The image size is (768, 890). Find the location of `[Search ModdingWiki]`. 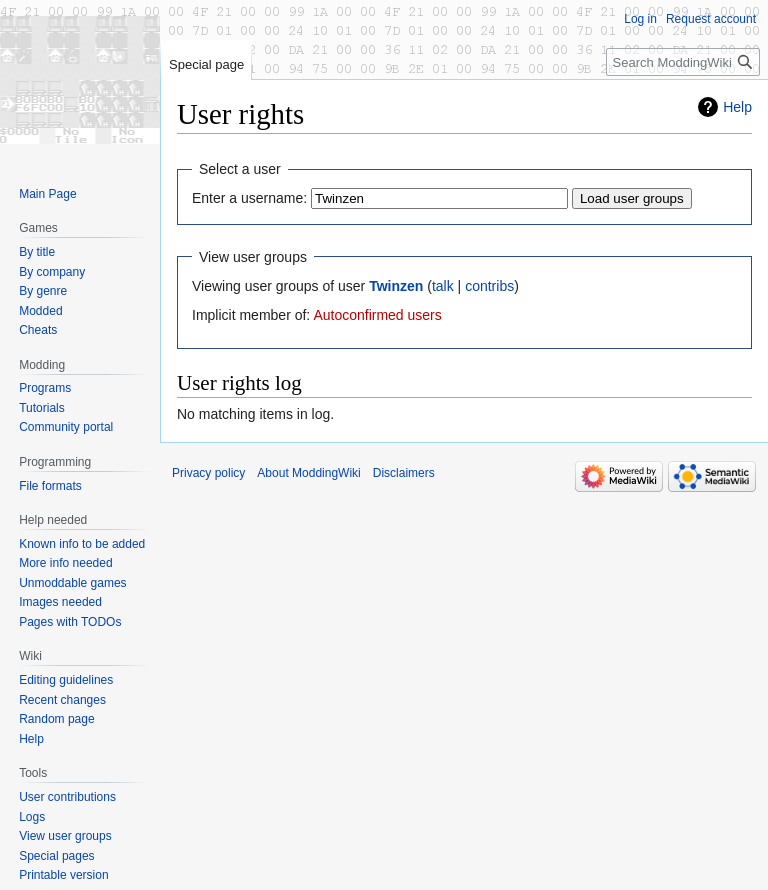

[Search ModdingWiki] is located at coordinates (683, 62).